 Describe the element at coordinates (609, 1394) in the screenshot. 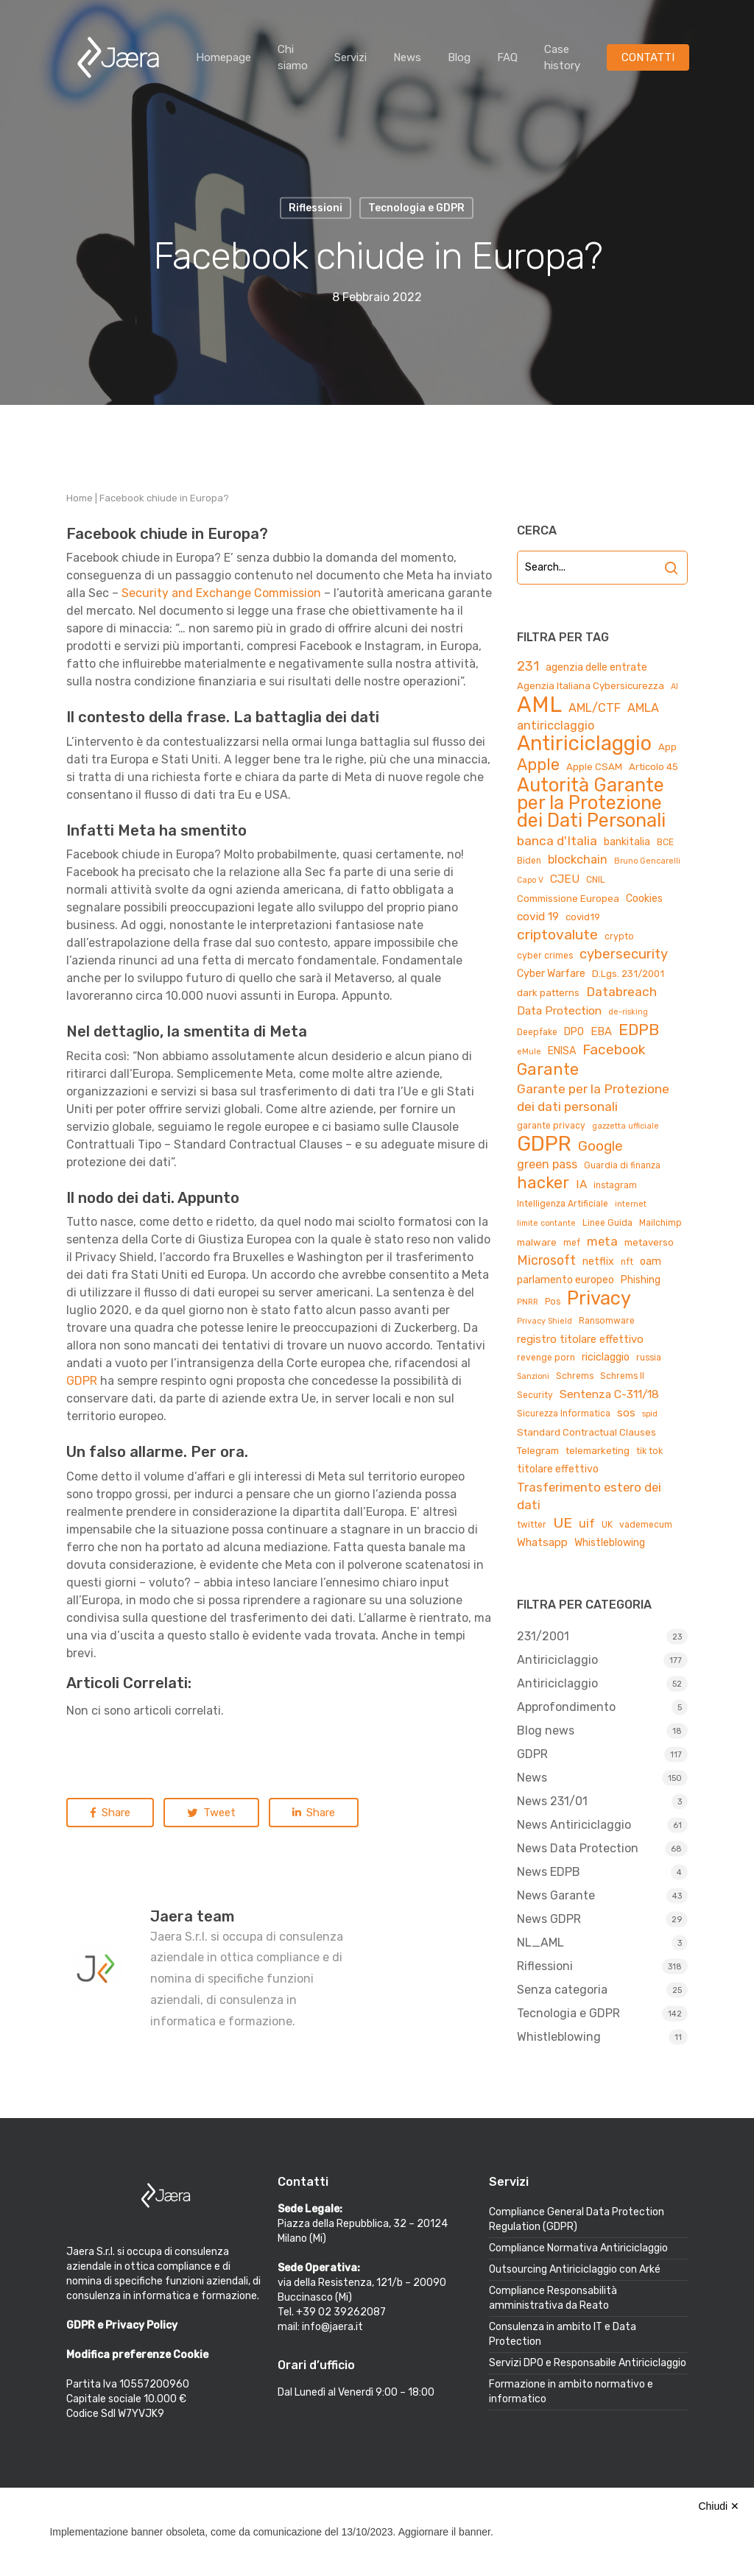

I see `Sentenza C-311/18 [Sentenza C-311/18 (8 elementi)]` at that location.